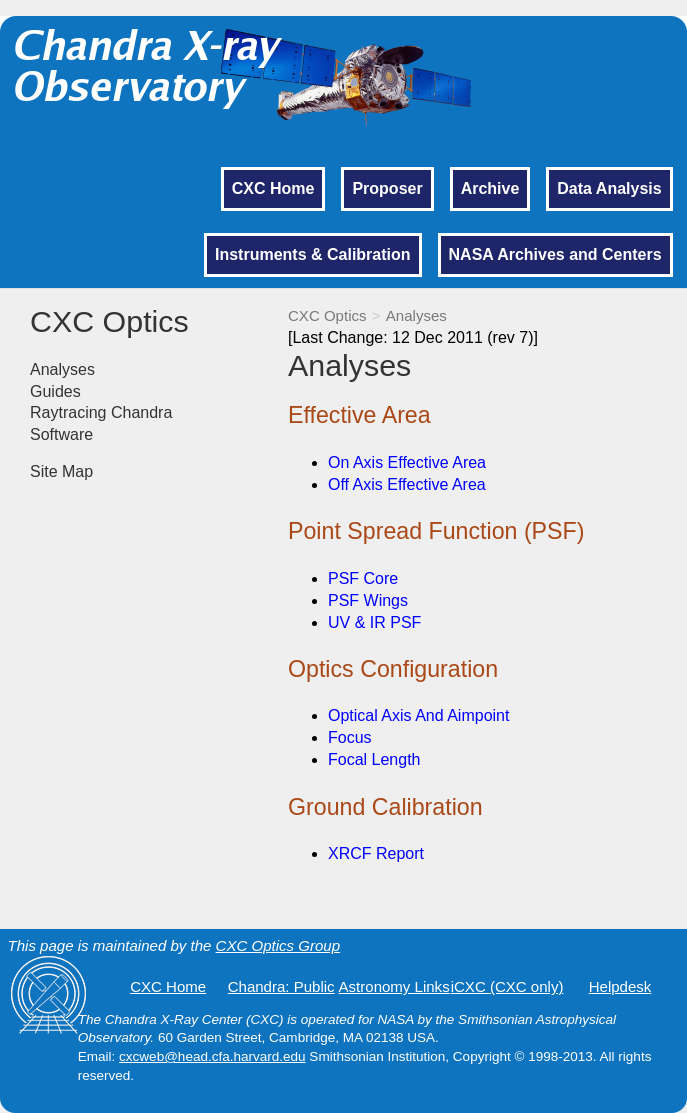  What do you see at coordinates (407, 462) in the screenshot?
I see `On Axis Effective Area` at bounding box center [407, 462].